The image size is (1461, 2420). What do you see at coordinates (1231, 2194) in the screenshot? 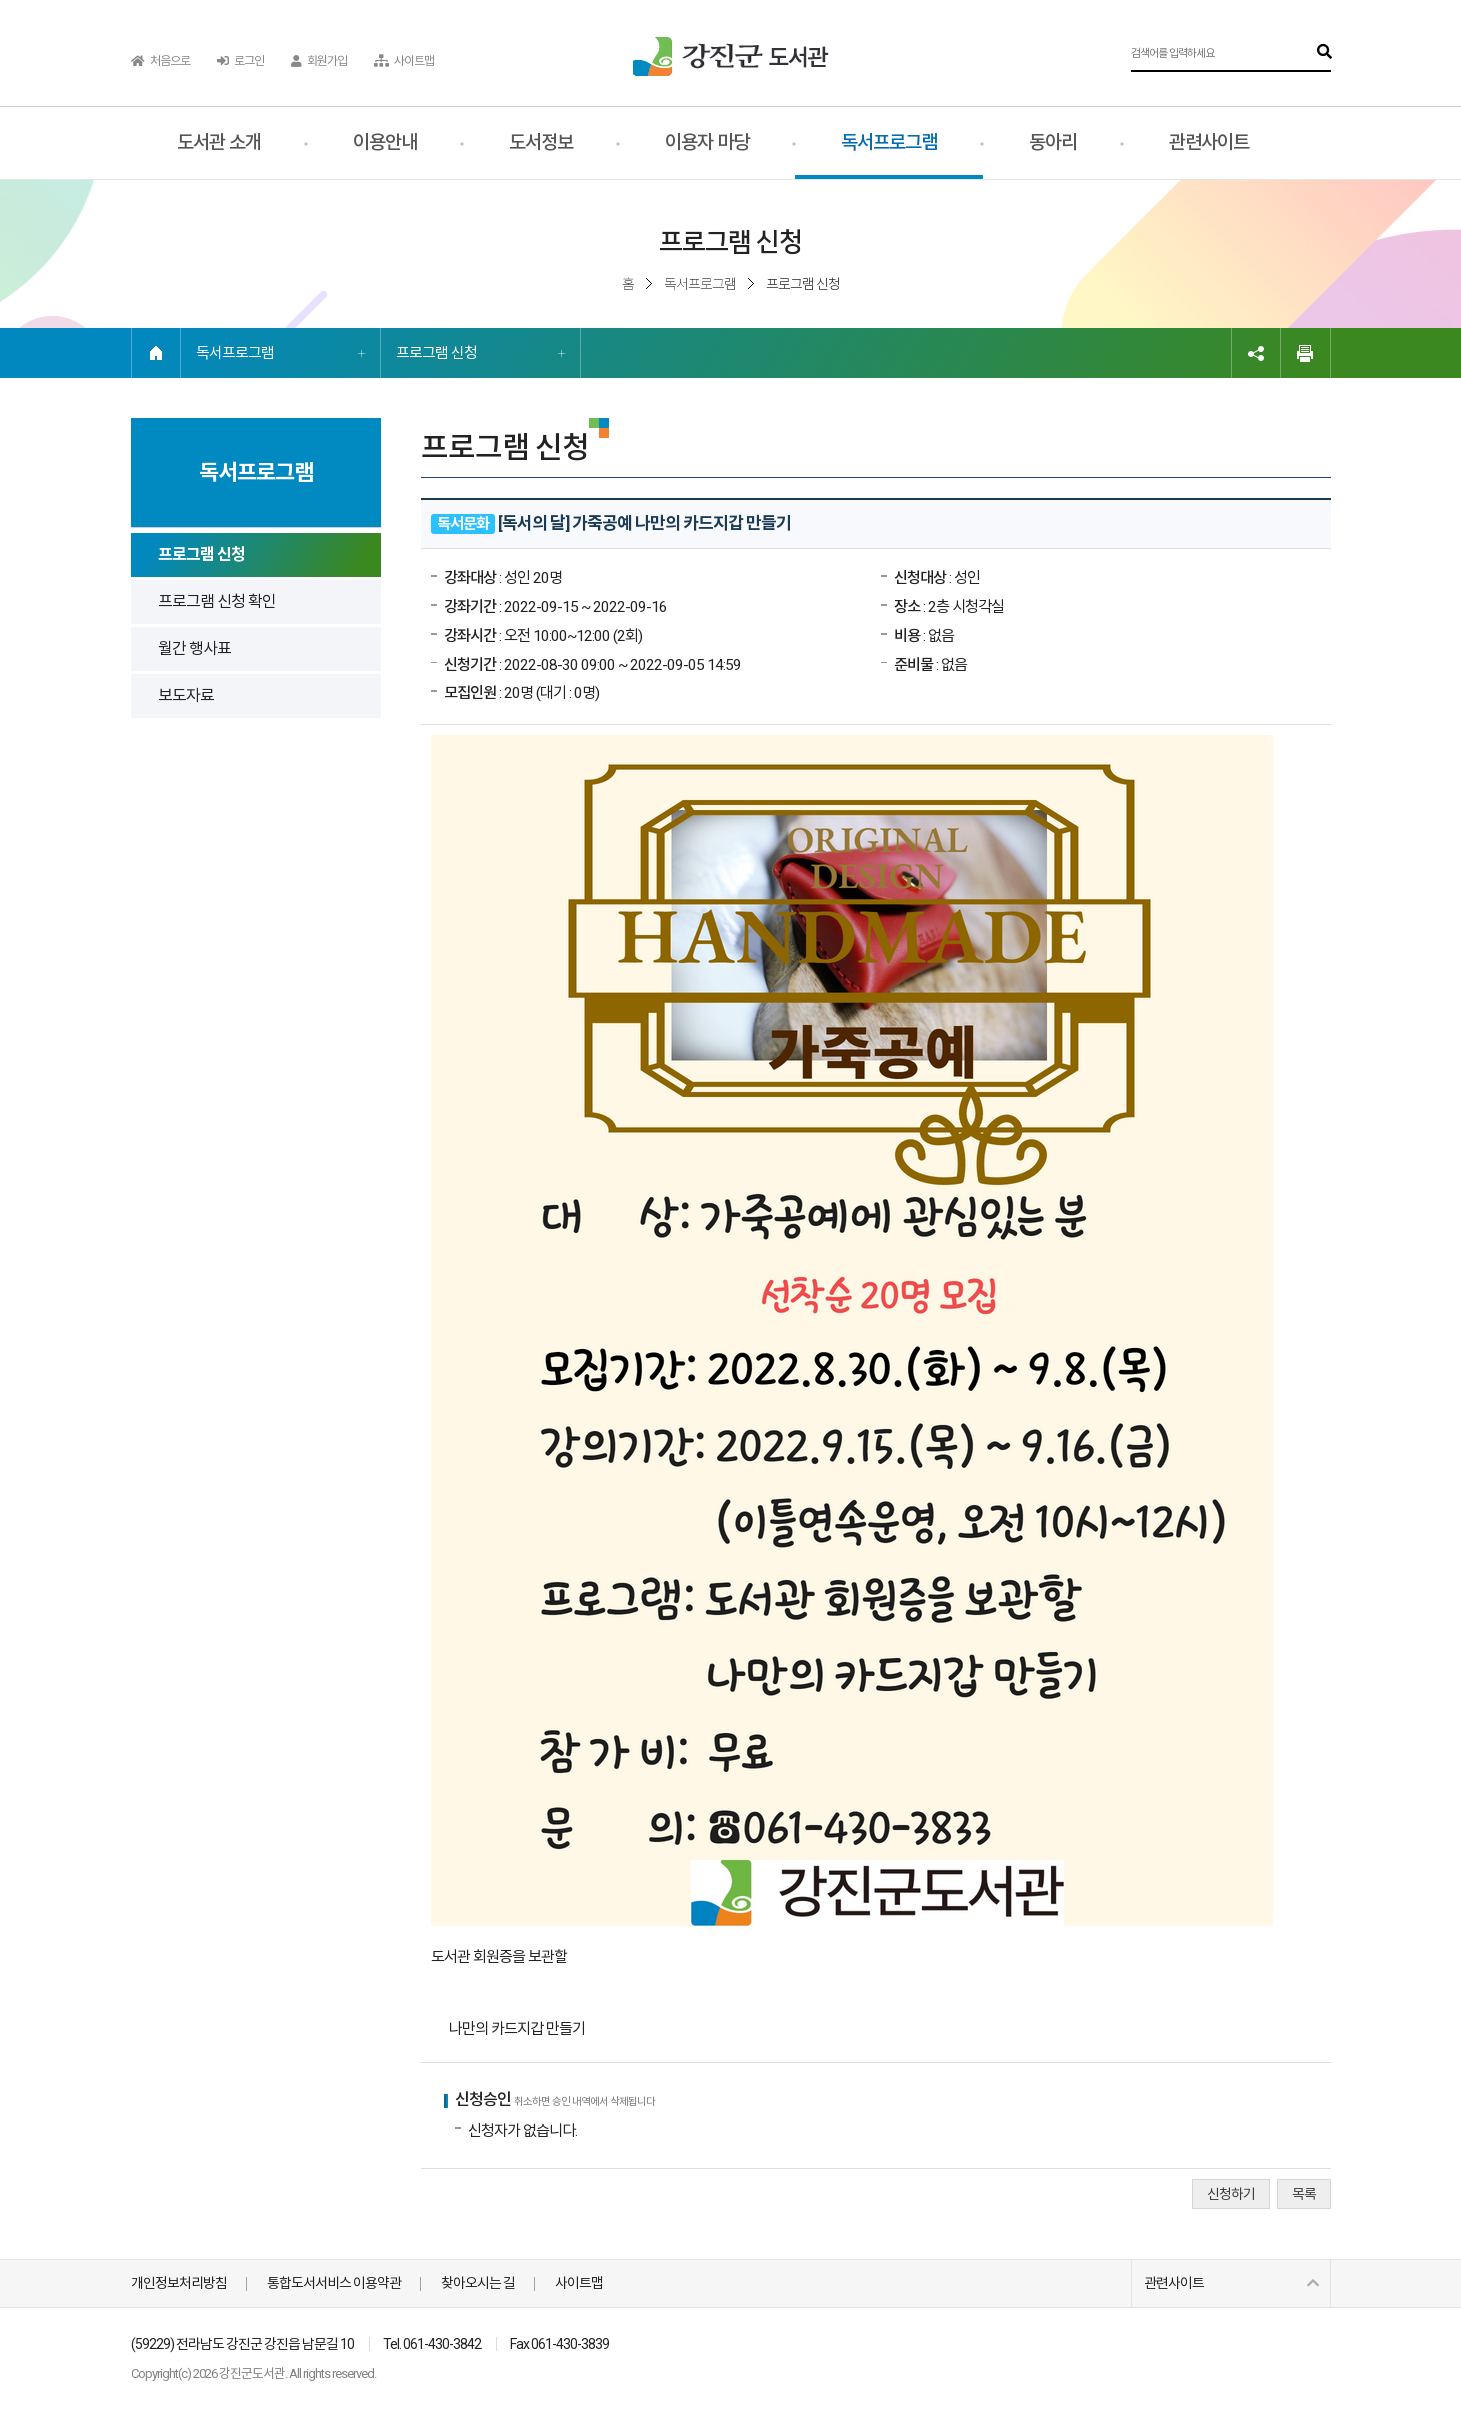
I see `신청하기` at bounding box center [1231, 2194].